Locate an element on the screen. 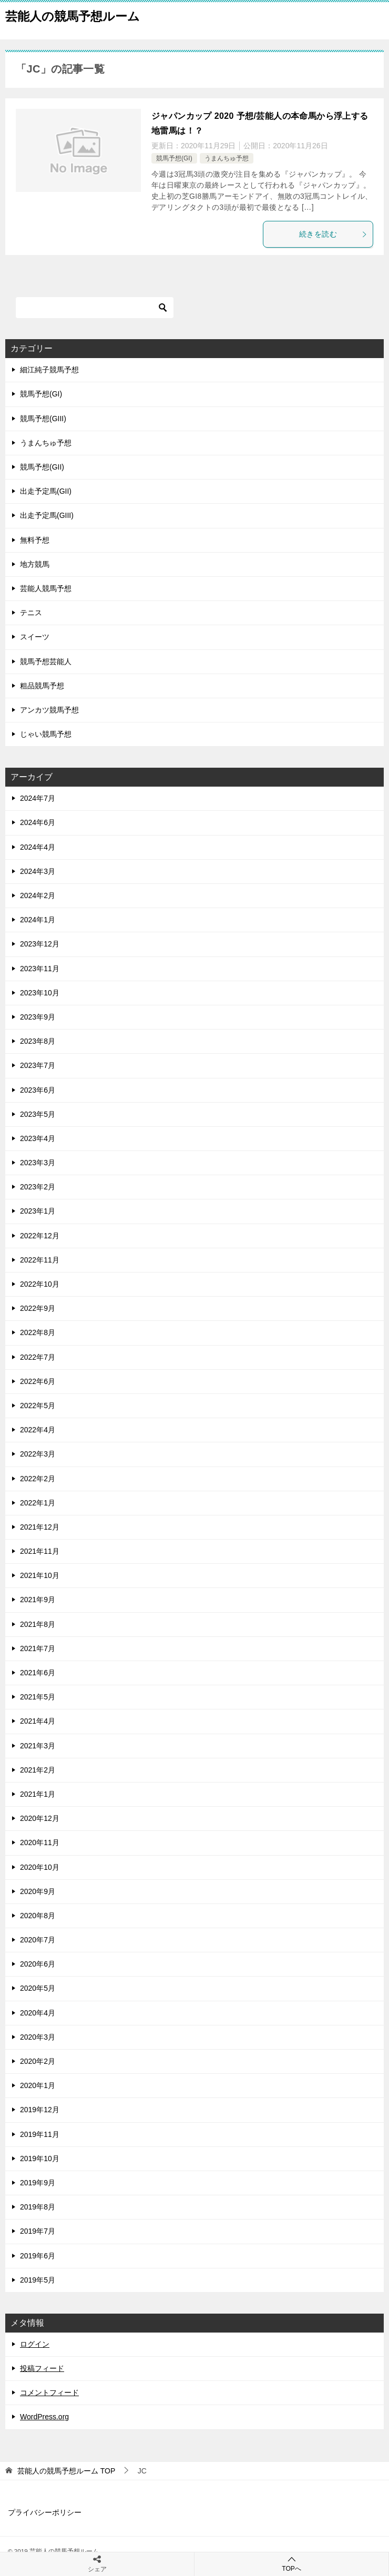 The height and width of the screenshot is (2576, 389). 競馬予想(GII) is located at coordinates (42, 467).